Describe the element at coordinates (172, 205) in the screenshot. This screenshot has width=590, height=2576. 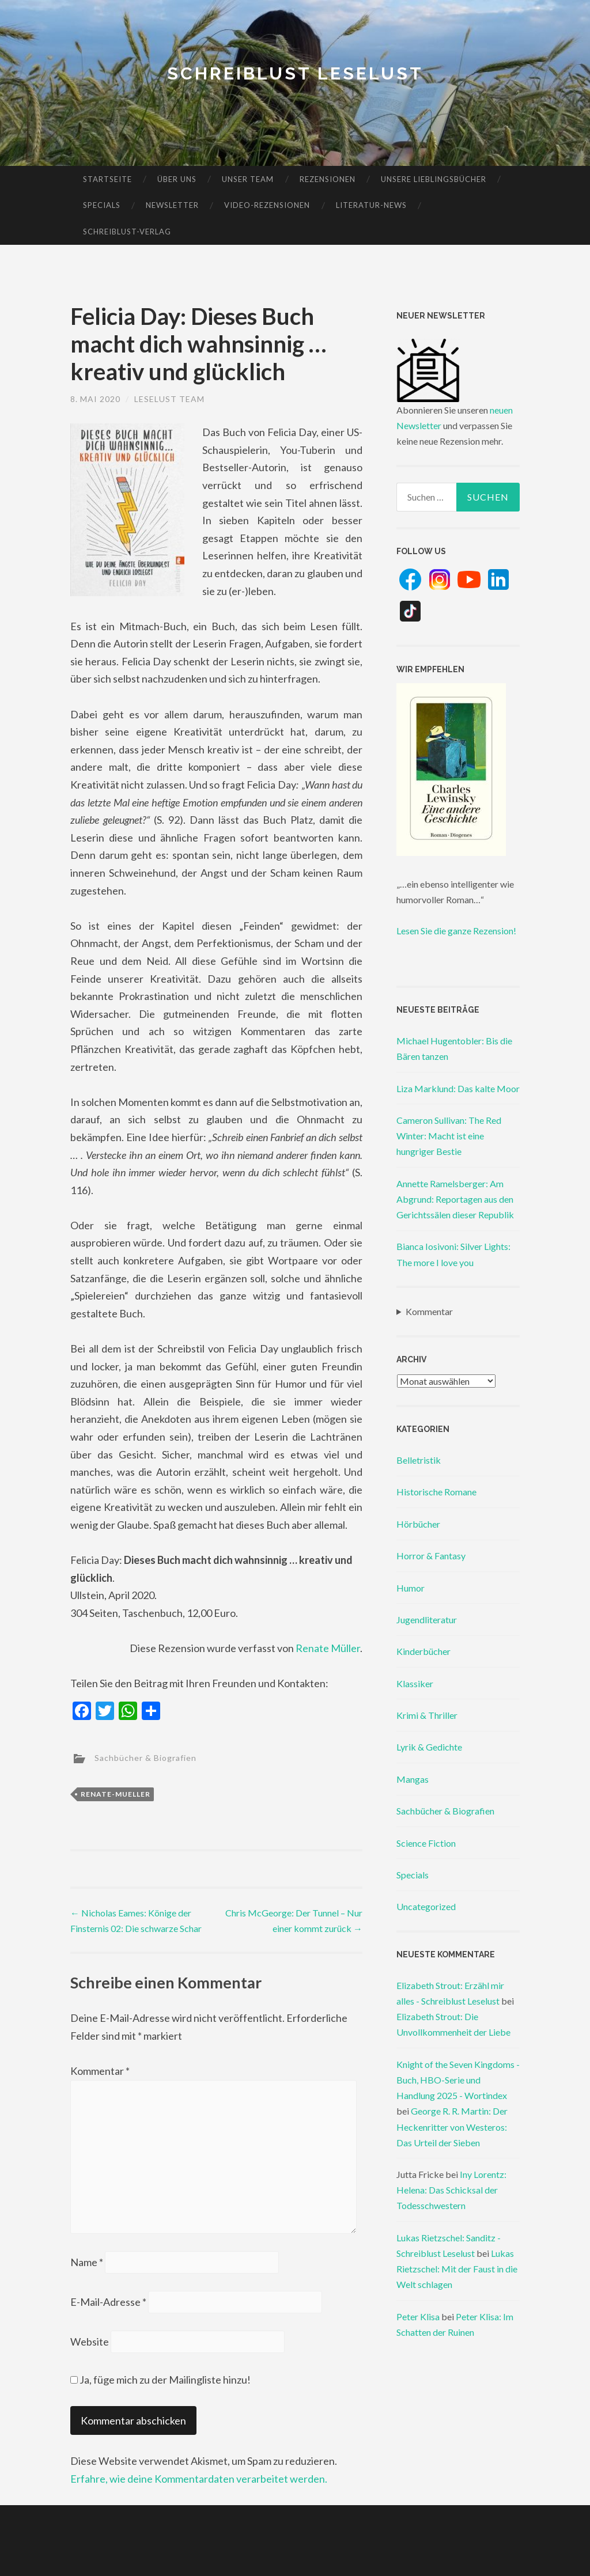
I see `Newsletter` at that location.